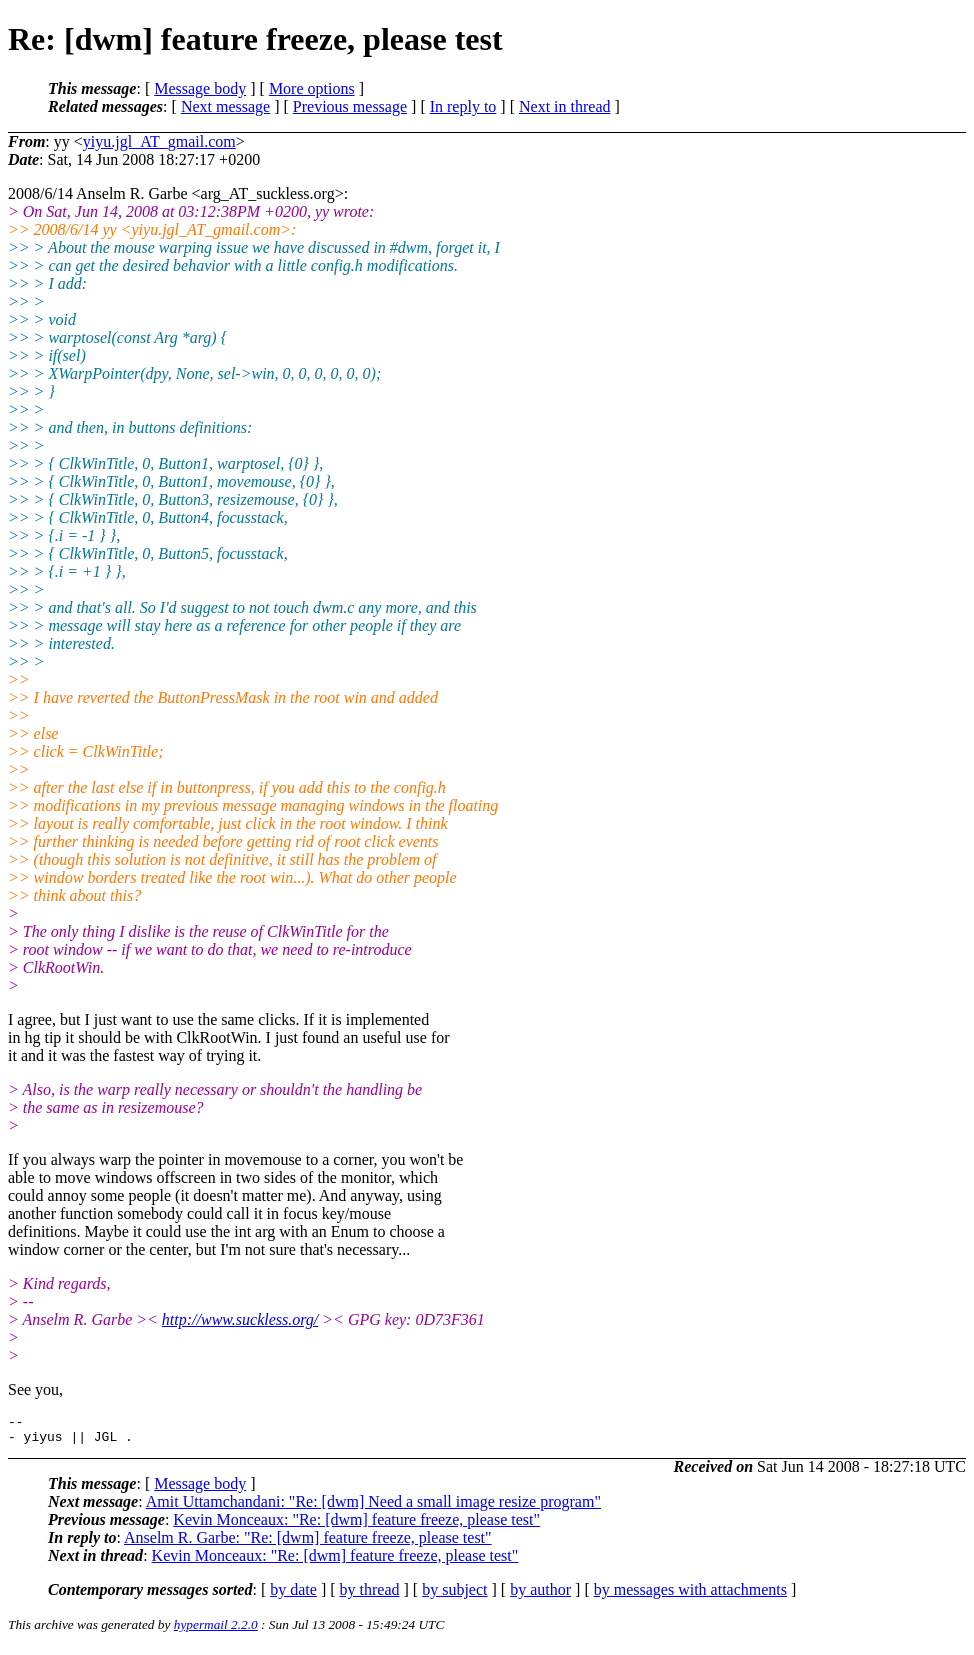 The width and height of the screenshot is (974, 1655). What do you see at coordinates (565, 106) in the screenshot?
I see `Next in thread` at bounding box center [565, 106].